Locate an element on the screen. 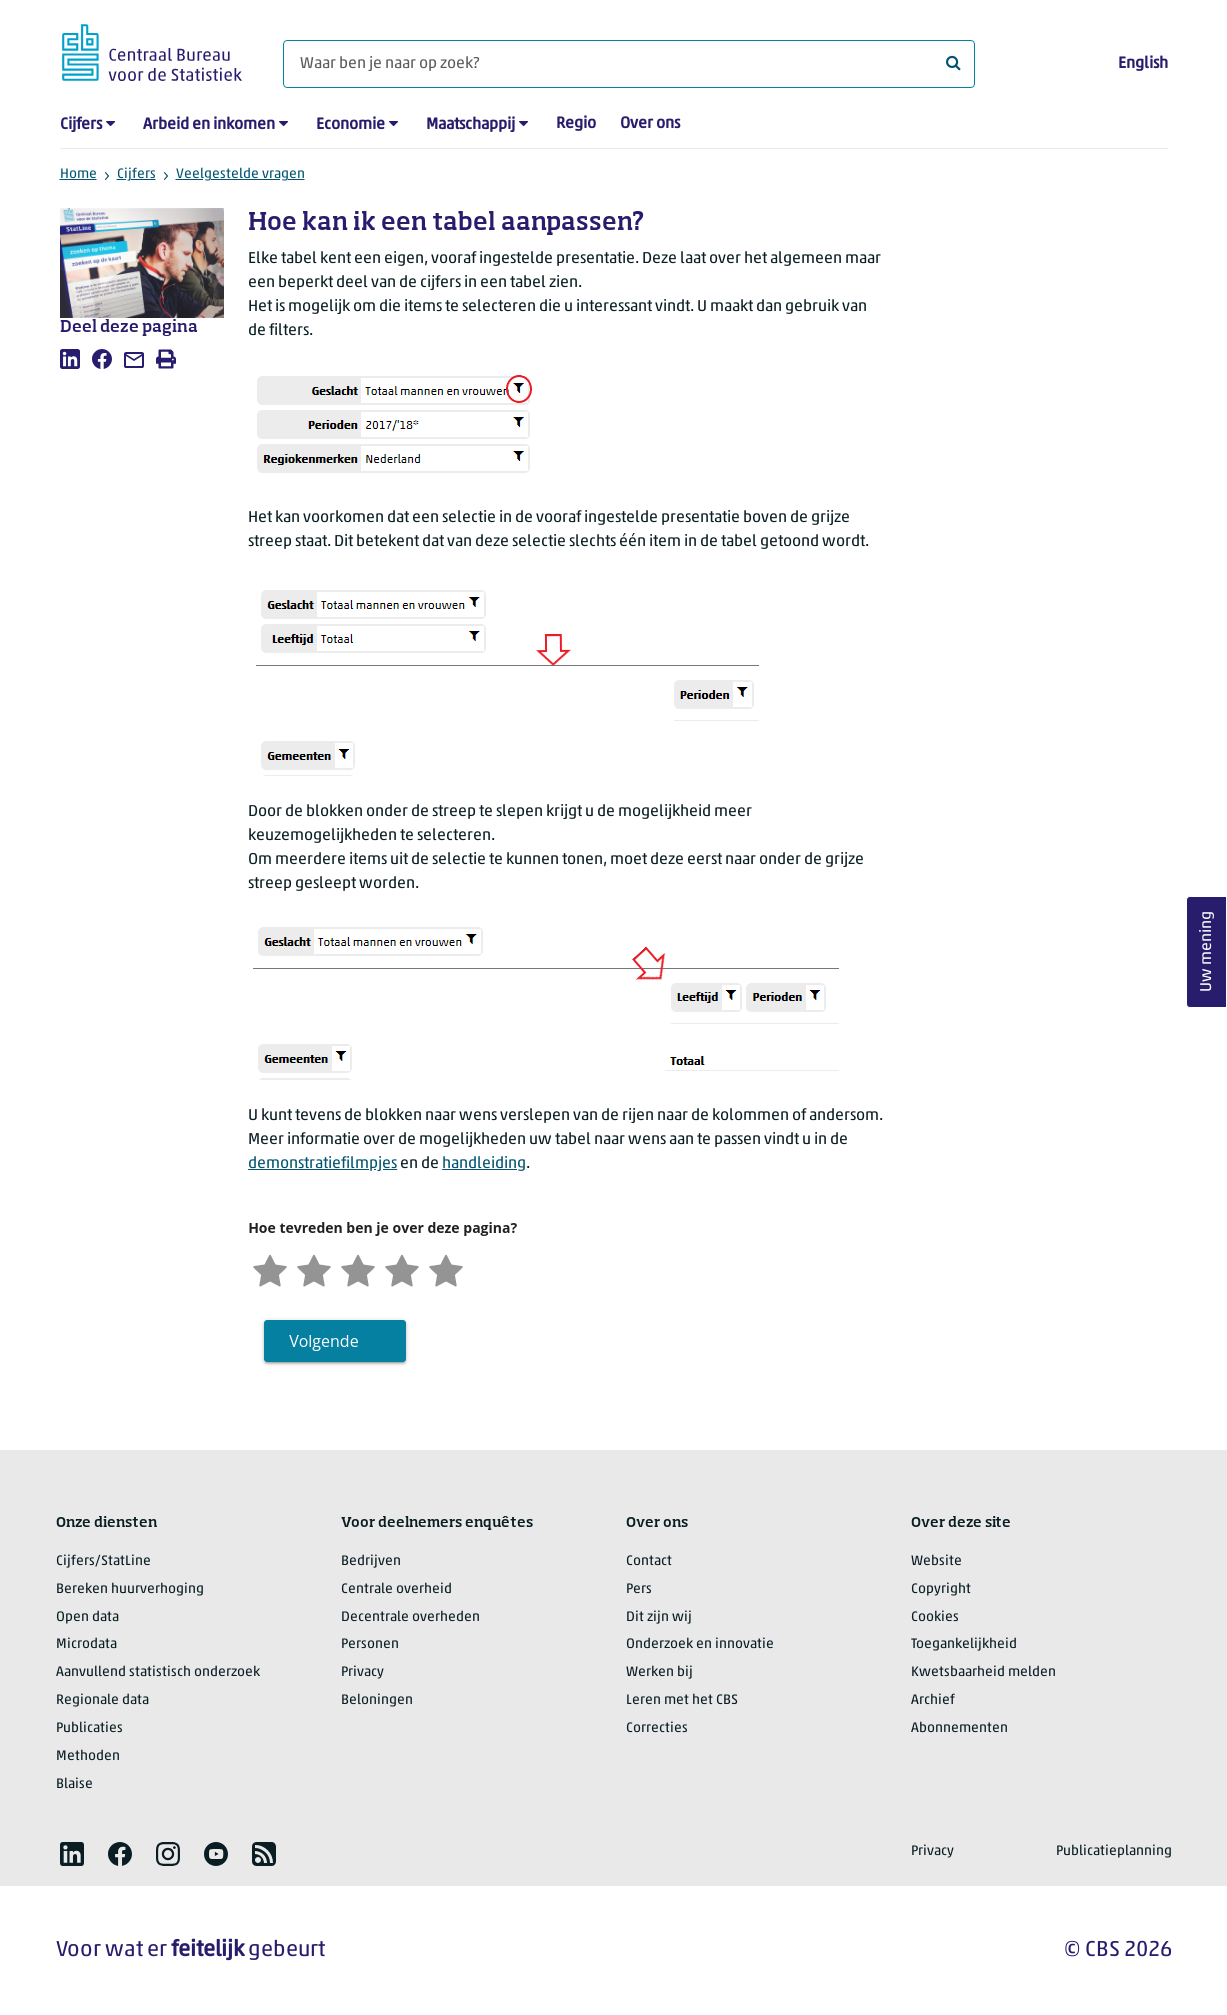 This screenshot has width=1227, height=2015. Cijfers is located at coordinates (81, 125).